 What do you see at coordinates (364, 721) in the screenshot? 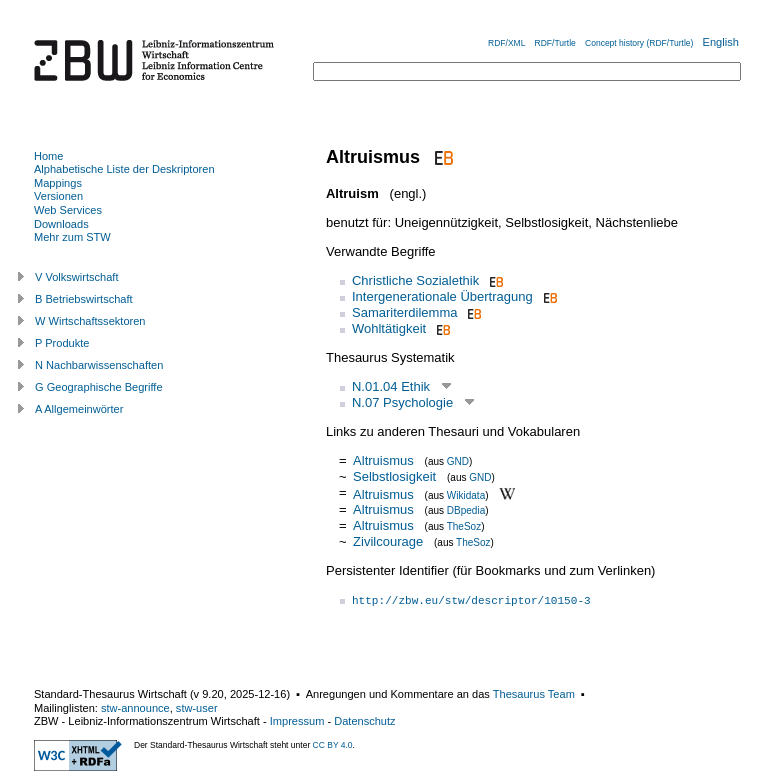
I see `Datenschutz` at bounding box center [364, 721].